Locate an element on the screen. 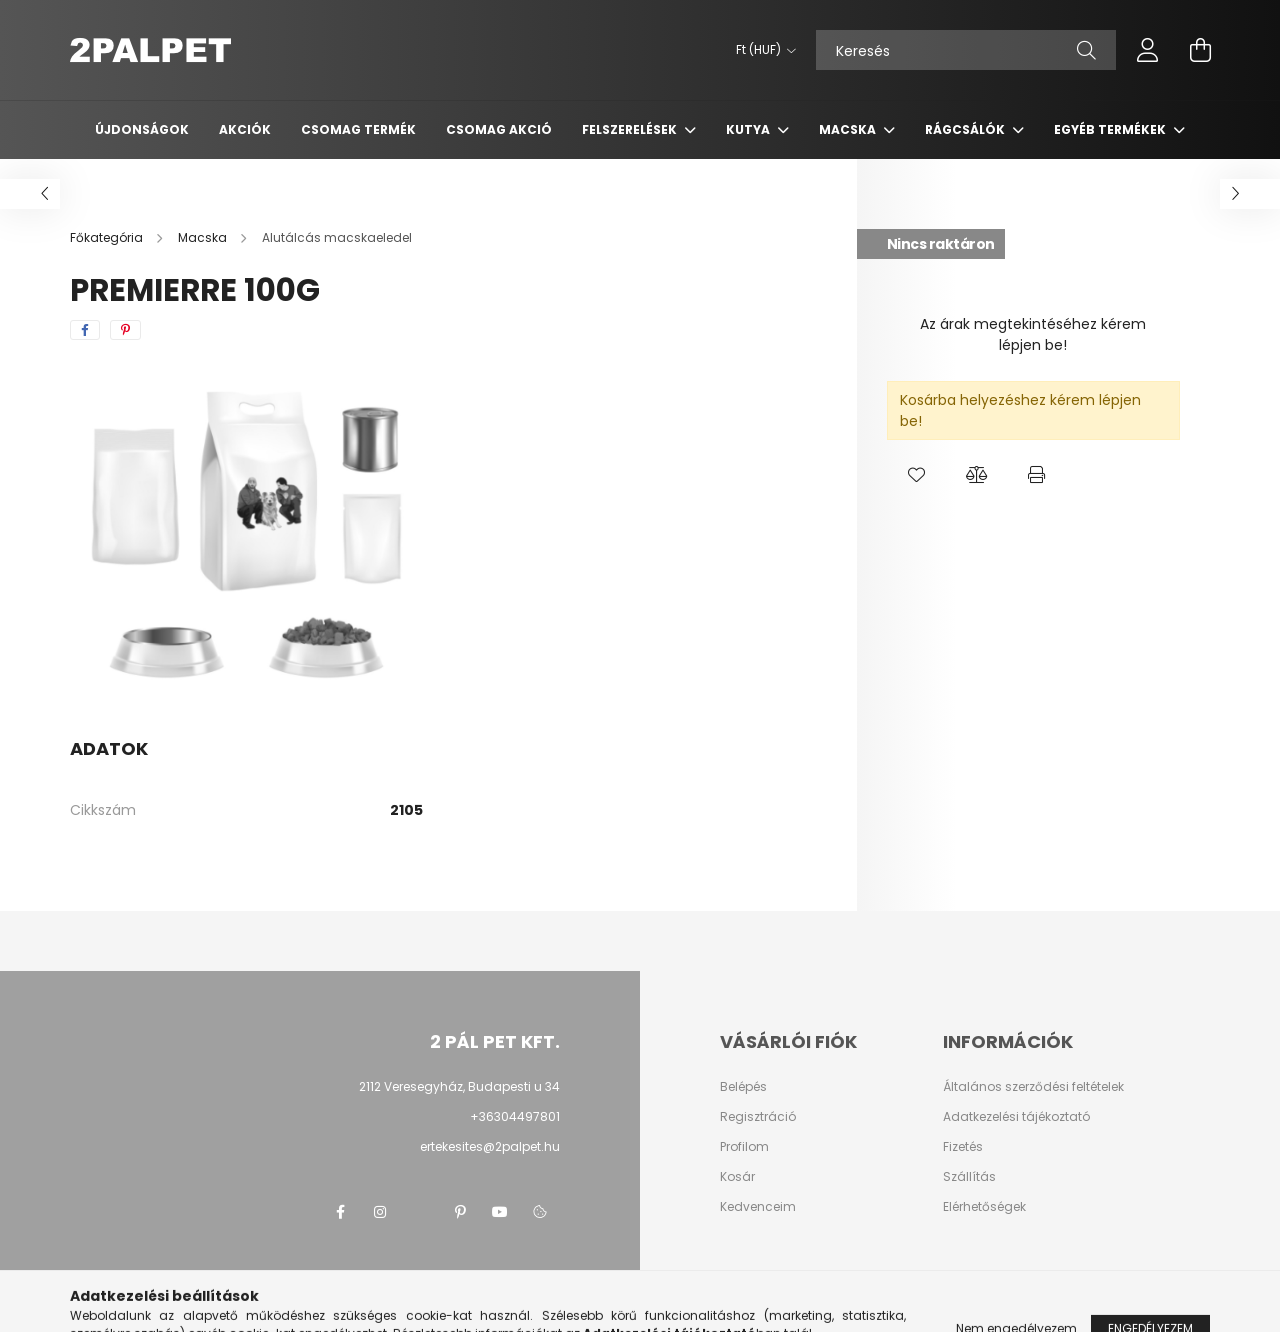 This screenshot has height=1332, width=1280. Akciók is located at coordinates (245, 129).